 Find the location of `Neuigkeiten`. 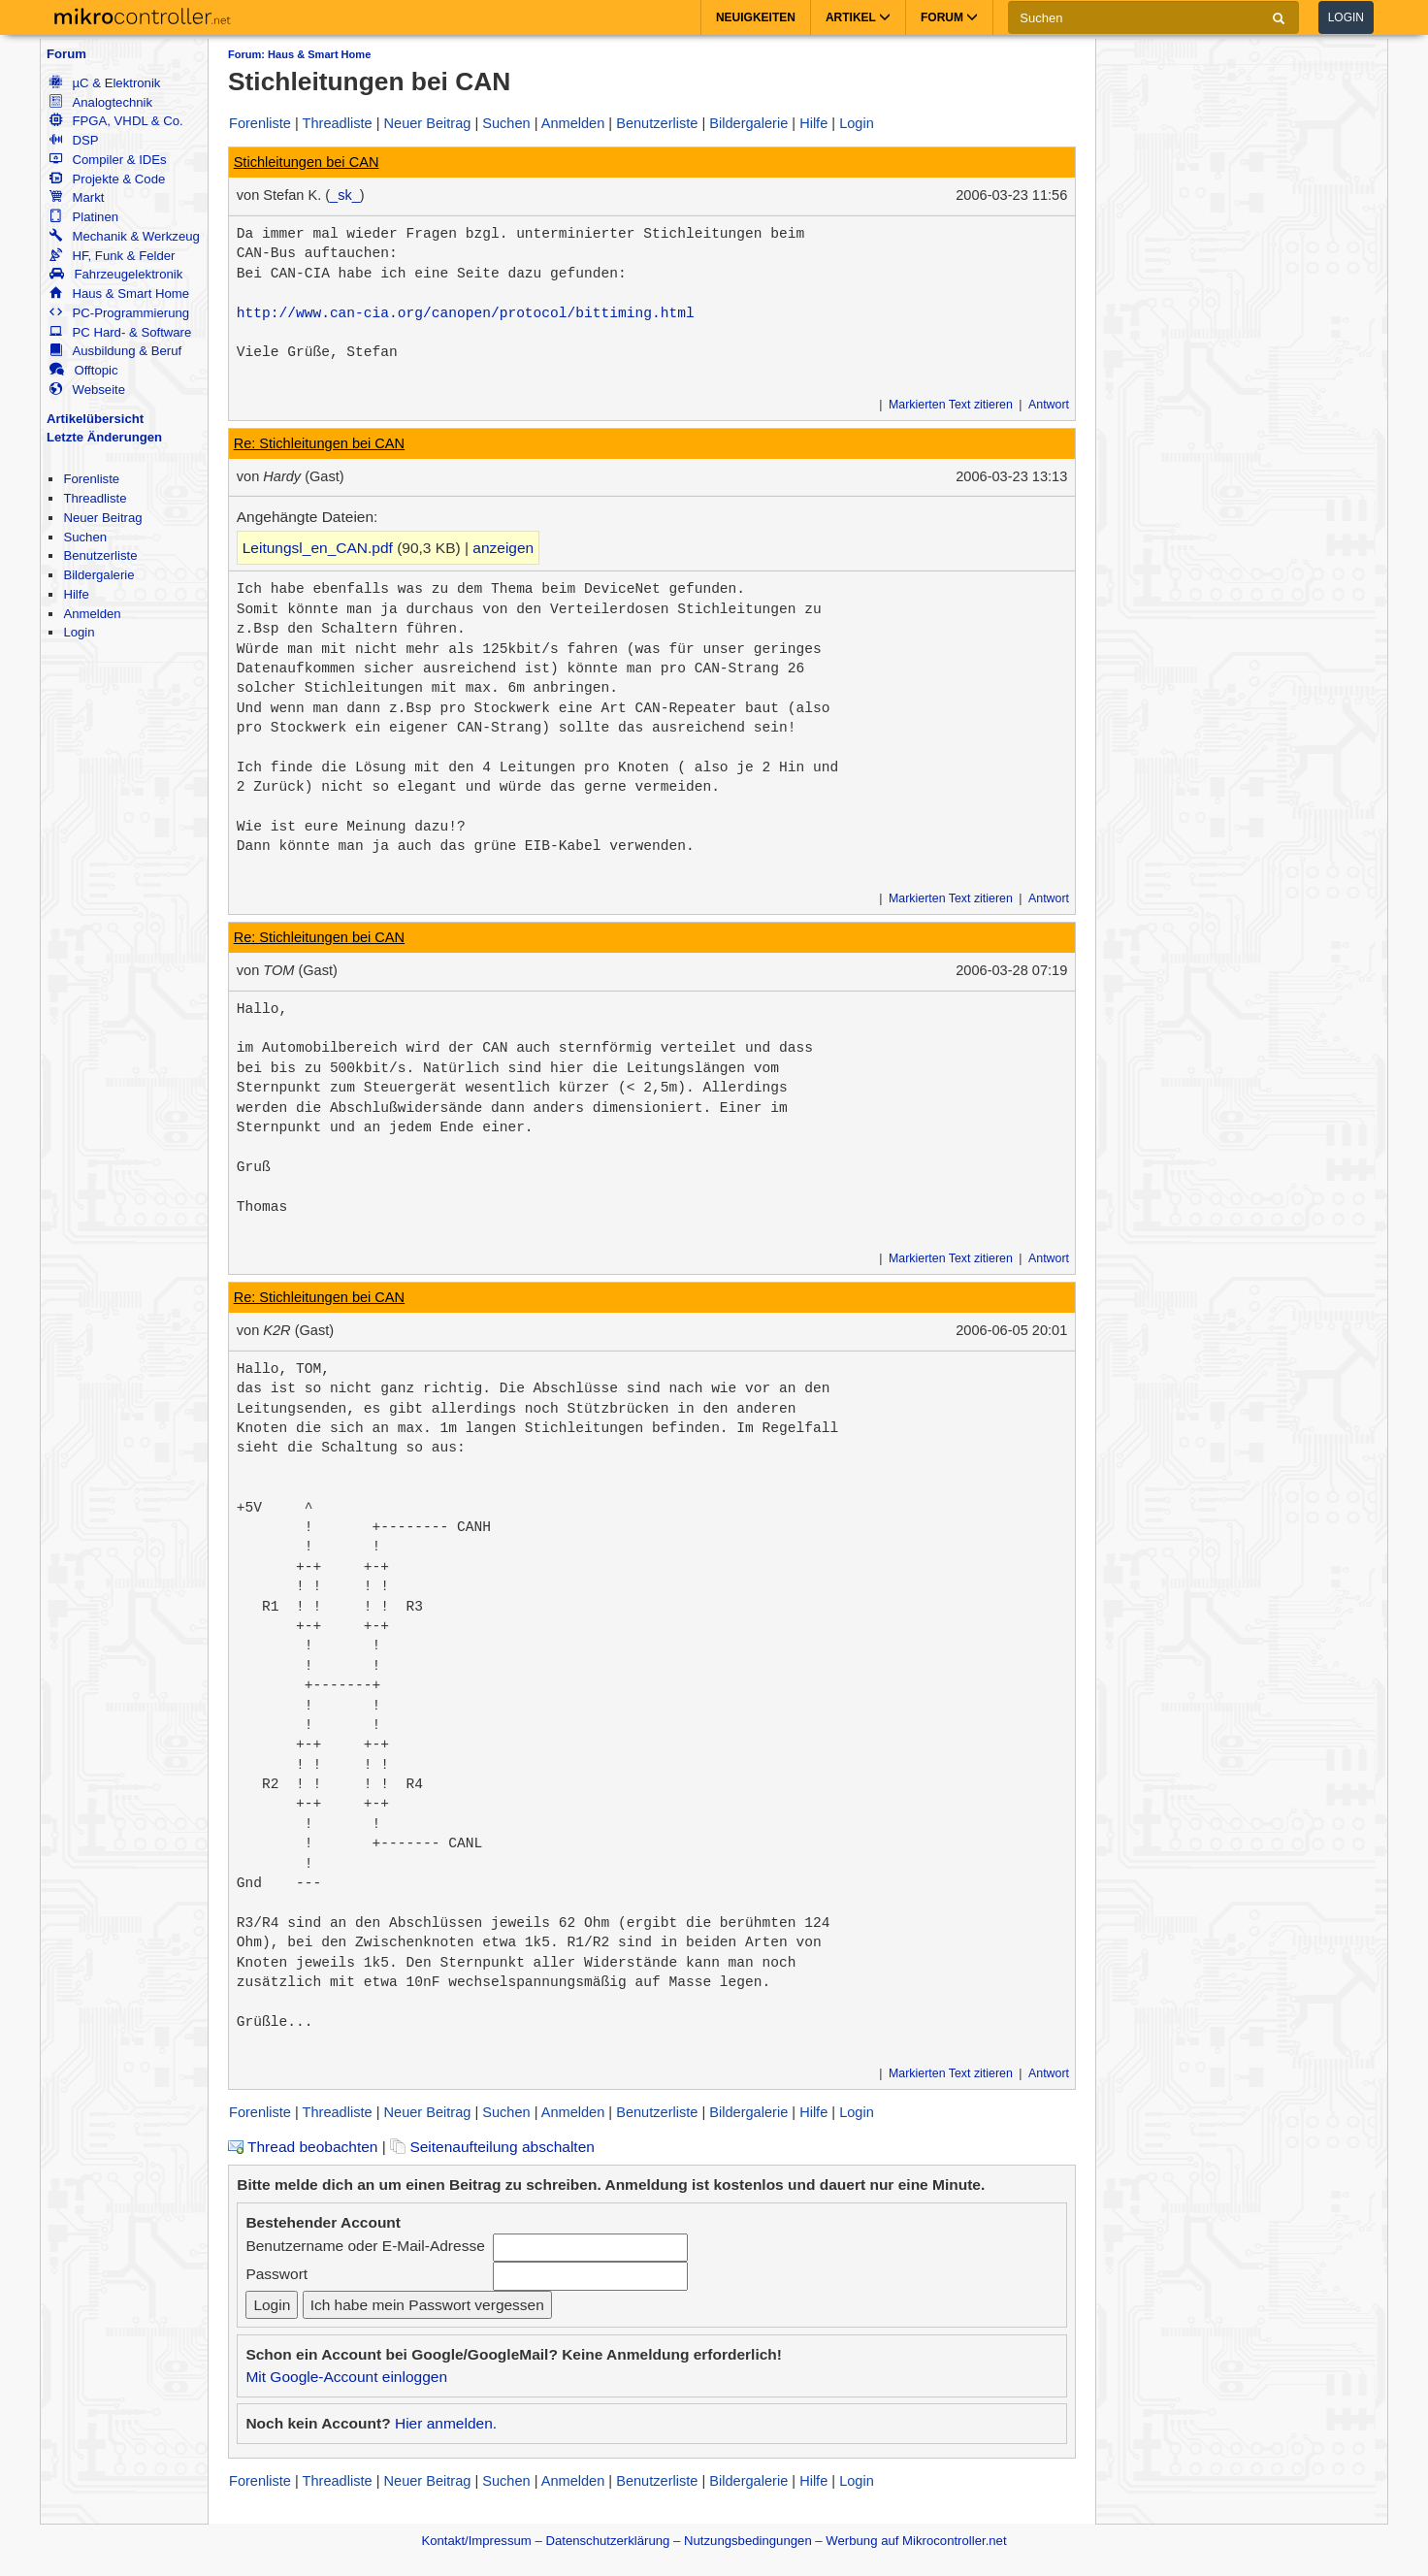

Neuigkeiten is located at coordinates (755, 17).